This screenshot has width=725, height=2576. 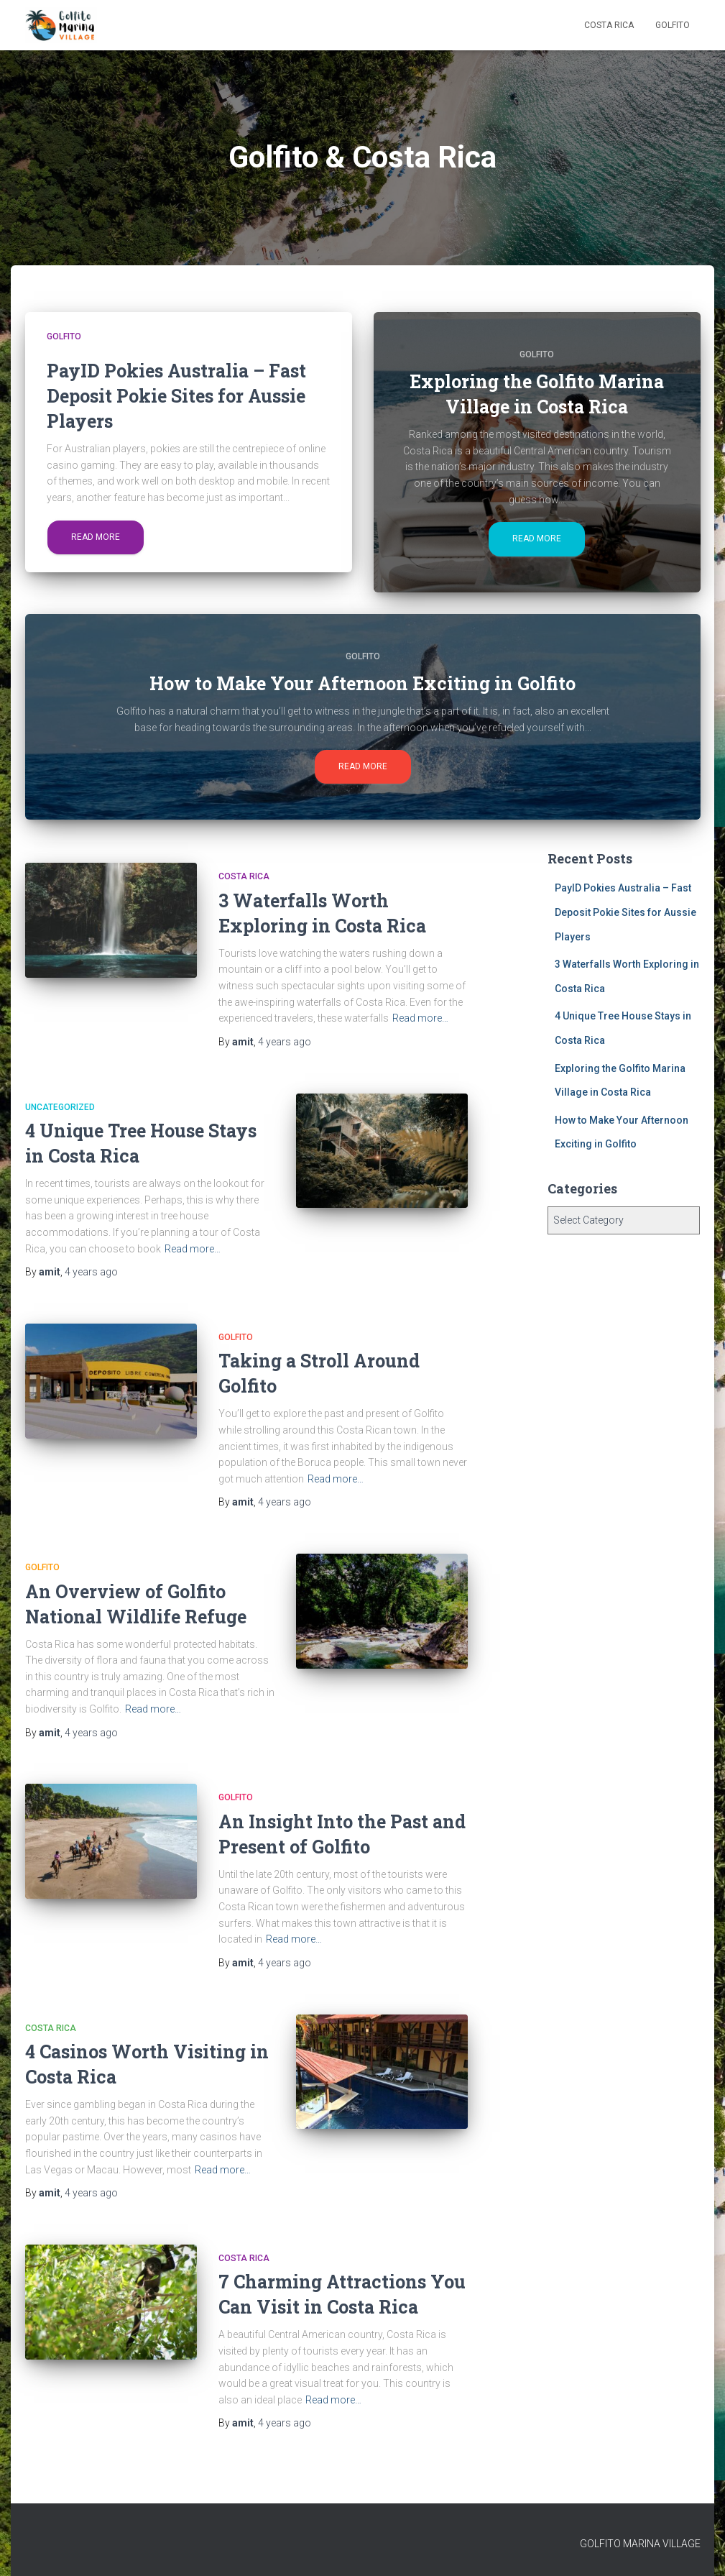 What do you see at coordinates (609, 25) in the screenshot?
I see `Costa Rica` at bounding box center [609, 25].